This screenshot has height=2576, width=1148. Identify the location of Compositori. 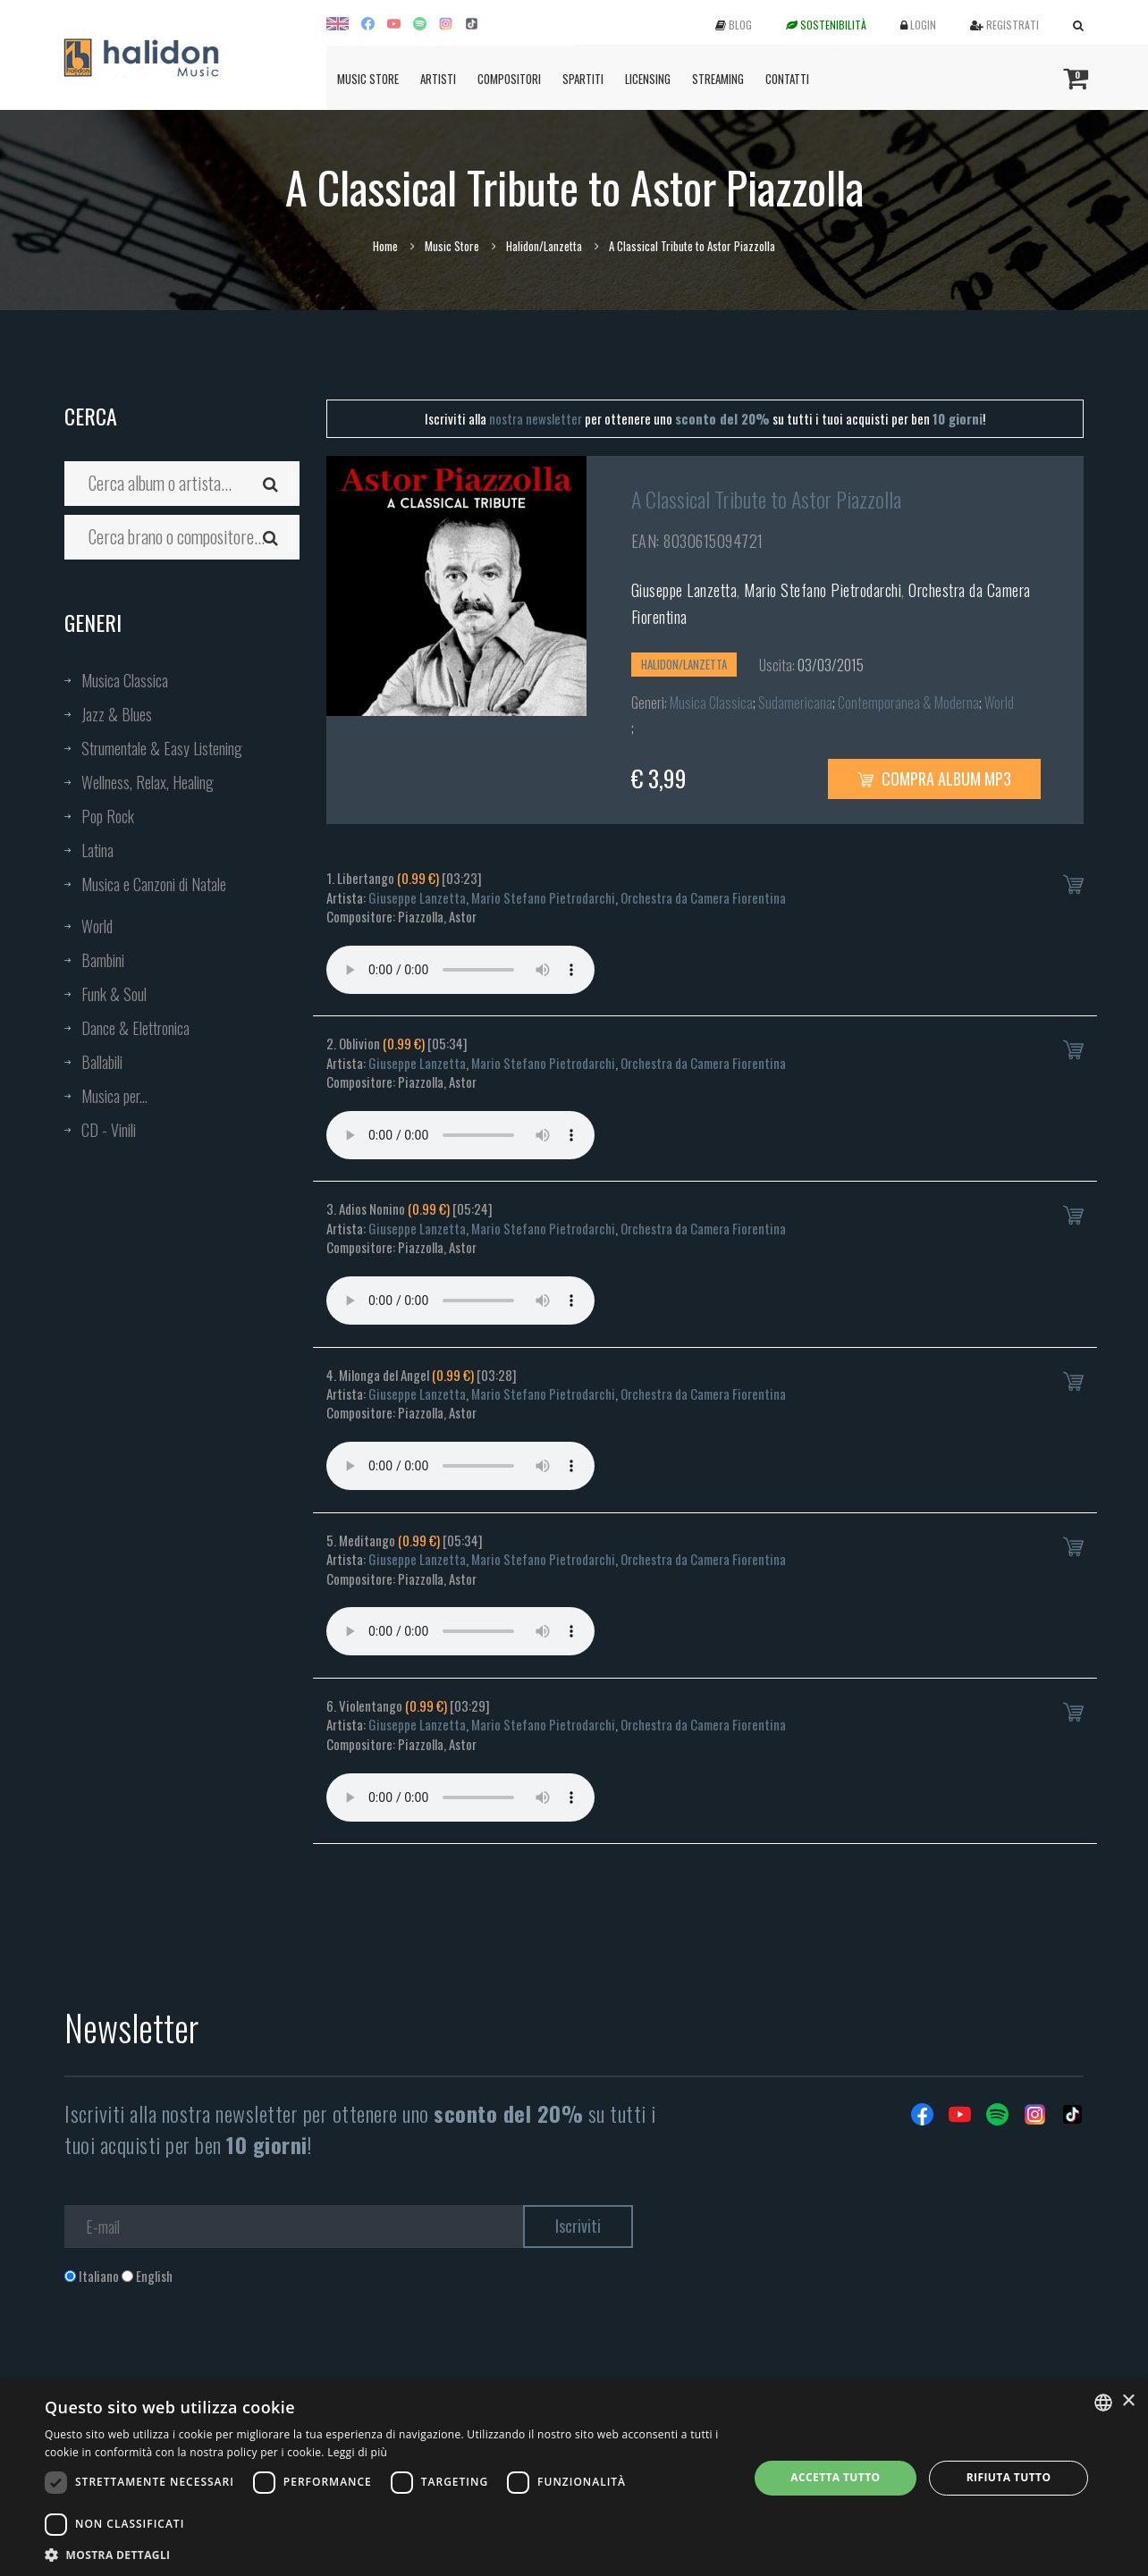
(509, 79).